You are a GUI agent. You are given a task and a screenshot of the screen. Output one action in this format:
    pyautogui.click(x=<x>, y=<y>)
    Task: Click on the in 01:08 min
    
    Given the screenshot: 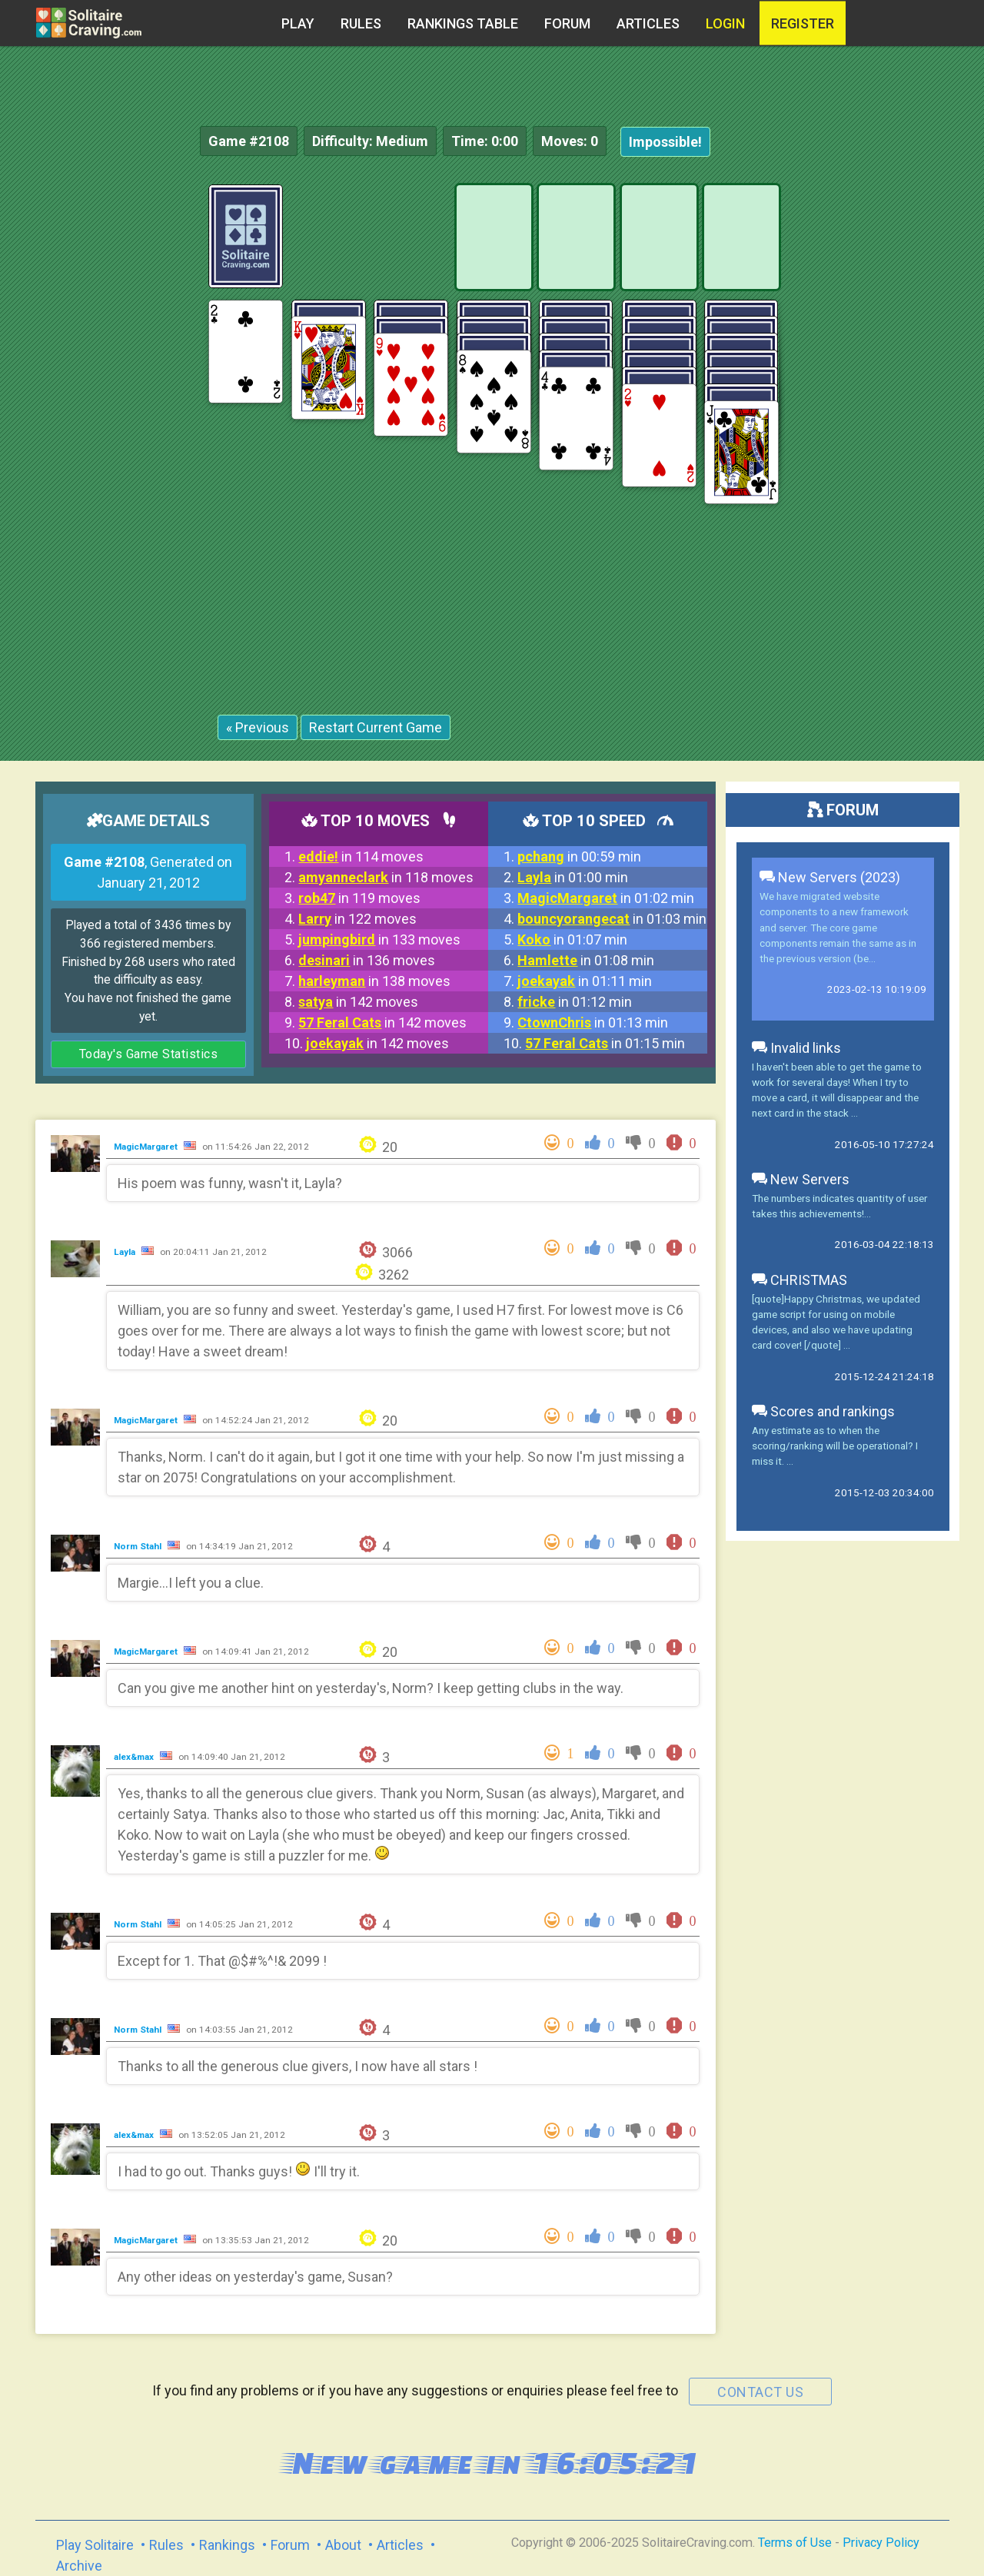 What is the action you would take?
    pyautogui.click(x=585, y=960)
    